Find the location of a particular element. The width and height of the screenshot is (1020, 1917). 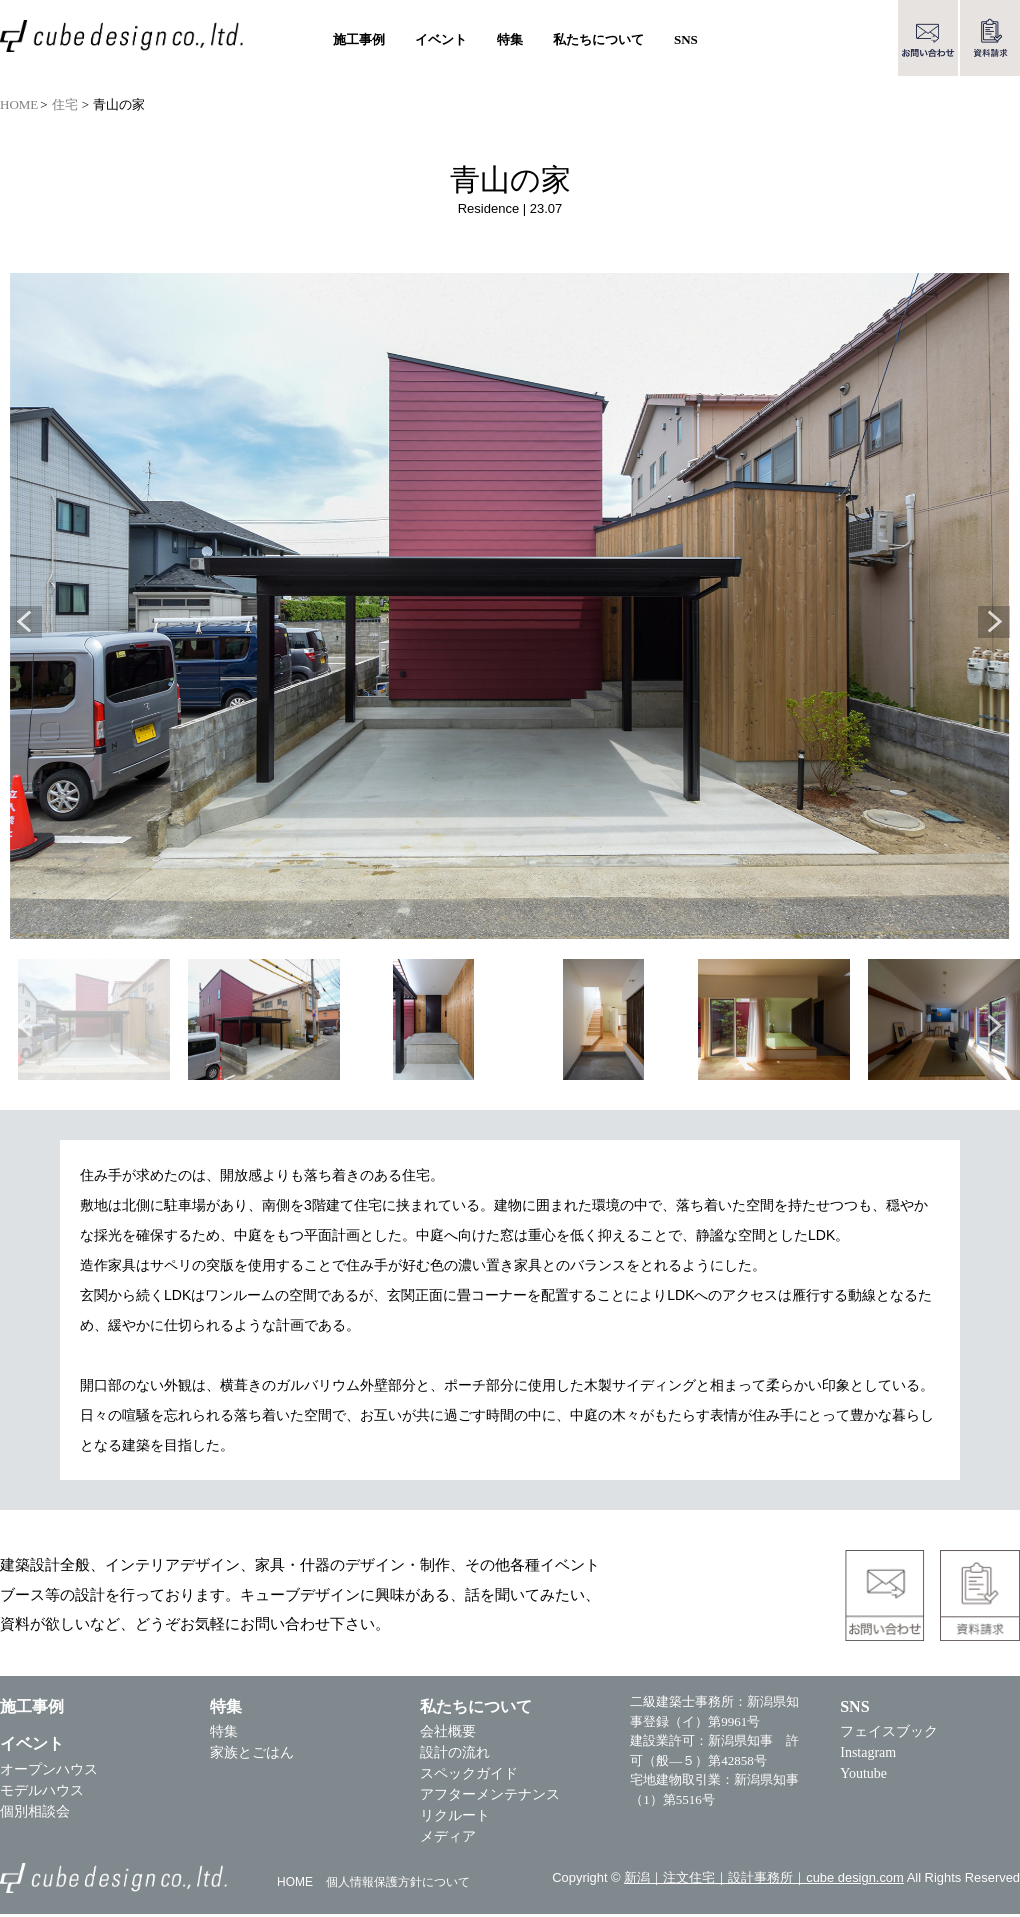

リクルート is located at coordinates (456, 1818).